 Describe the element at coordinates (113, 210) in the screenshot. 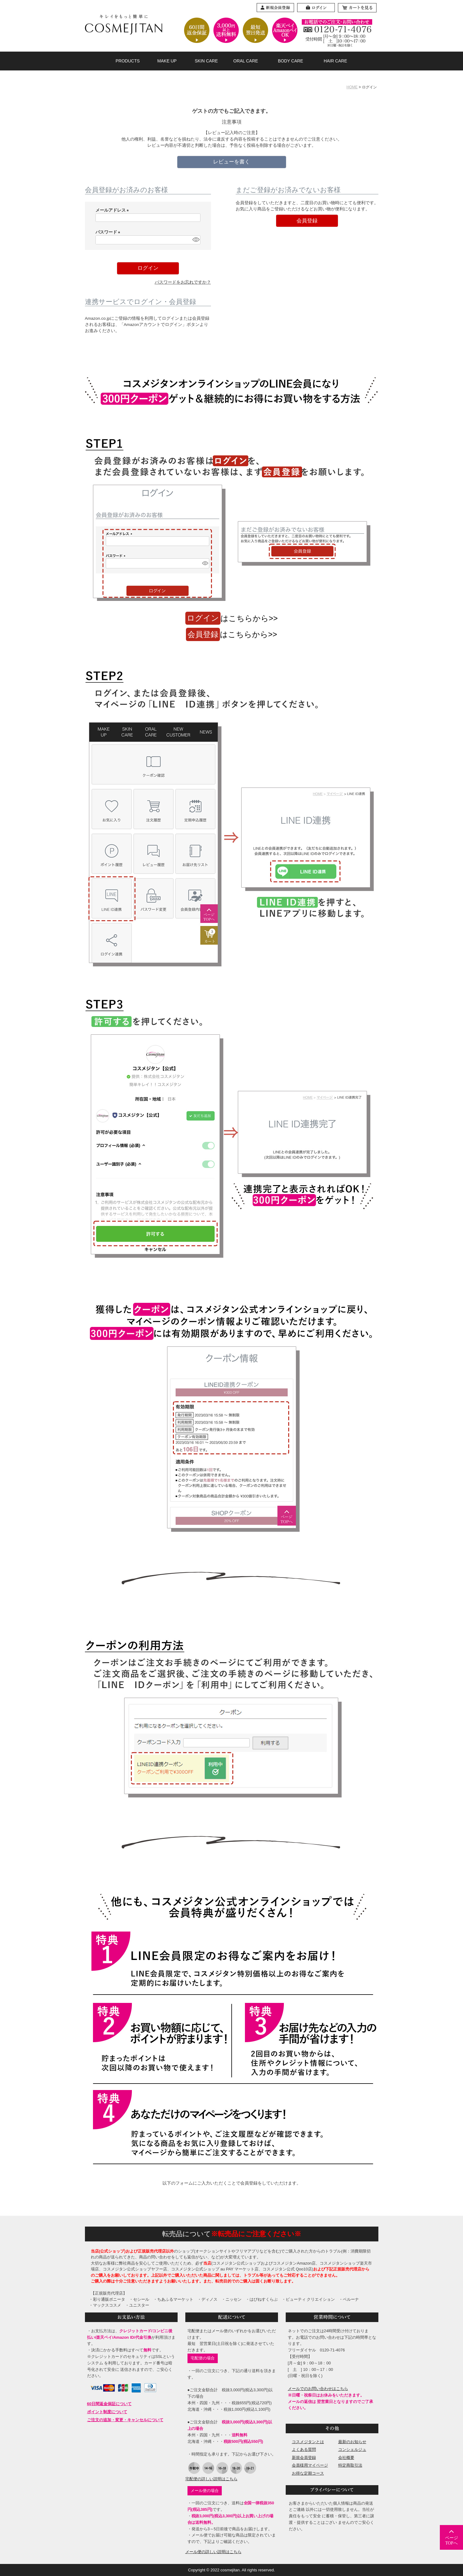

I see `メールアドレス` at that location.